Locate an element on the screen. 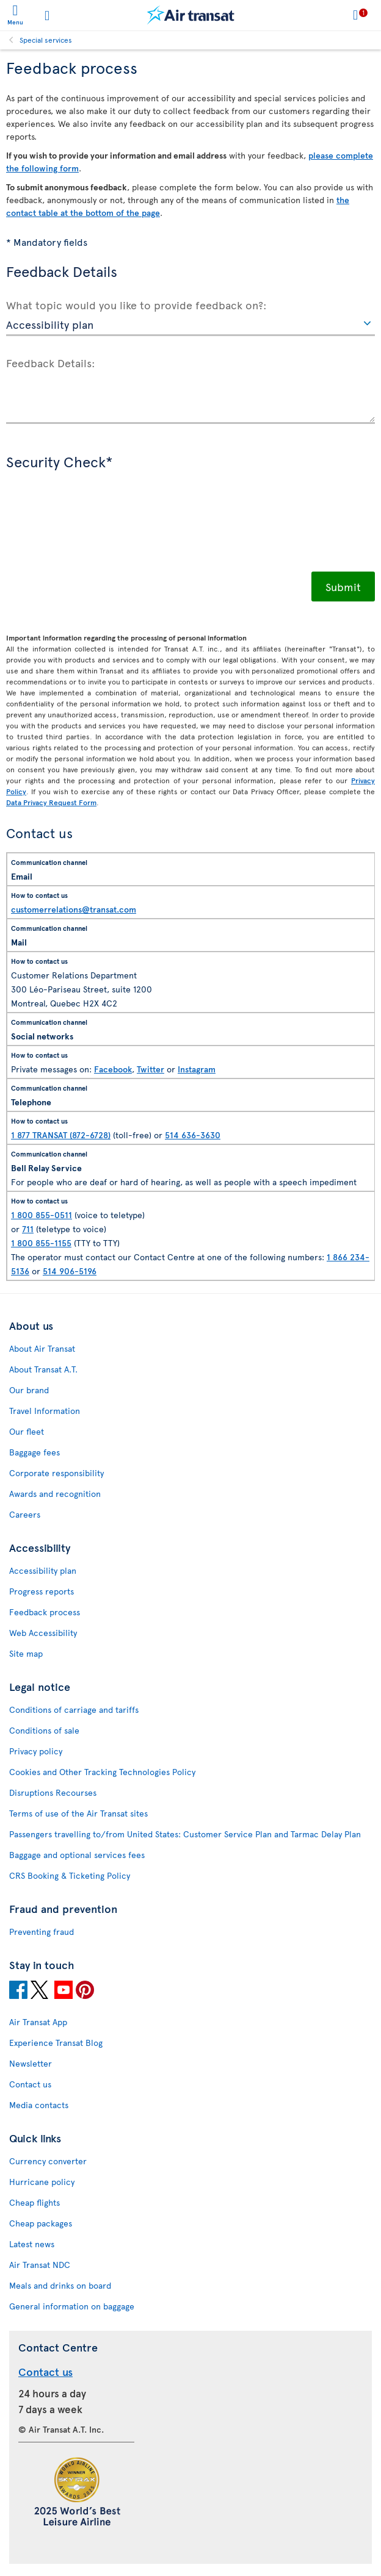 This screenshot has width=381, height=2576. Facebook is located at coordinates (113, 1069).